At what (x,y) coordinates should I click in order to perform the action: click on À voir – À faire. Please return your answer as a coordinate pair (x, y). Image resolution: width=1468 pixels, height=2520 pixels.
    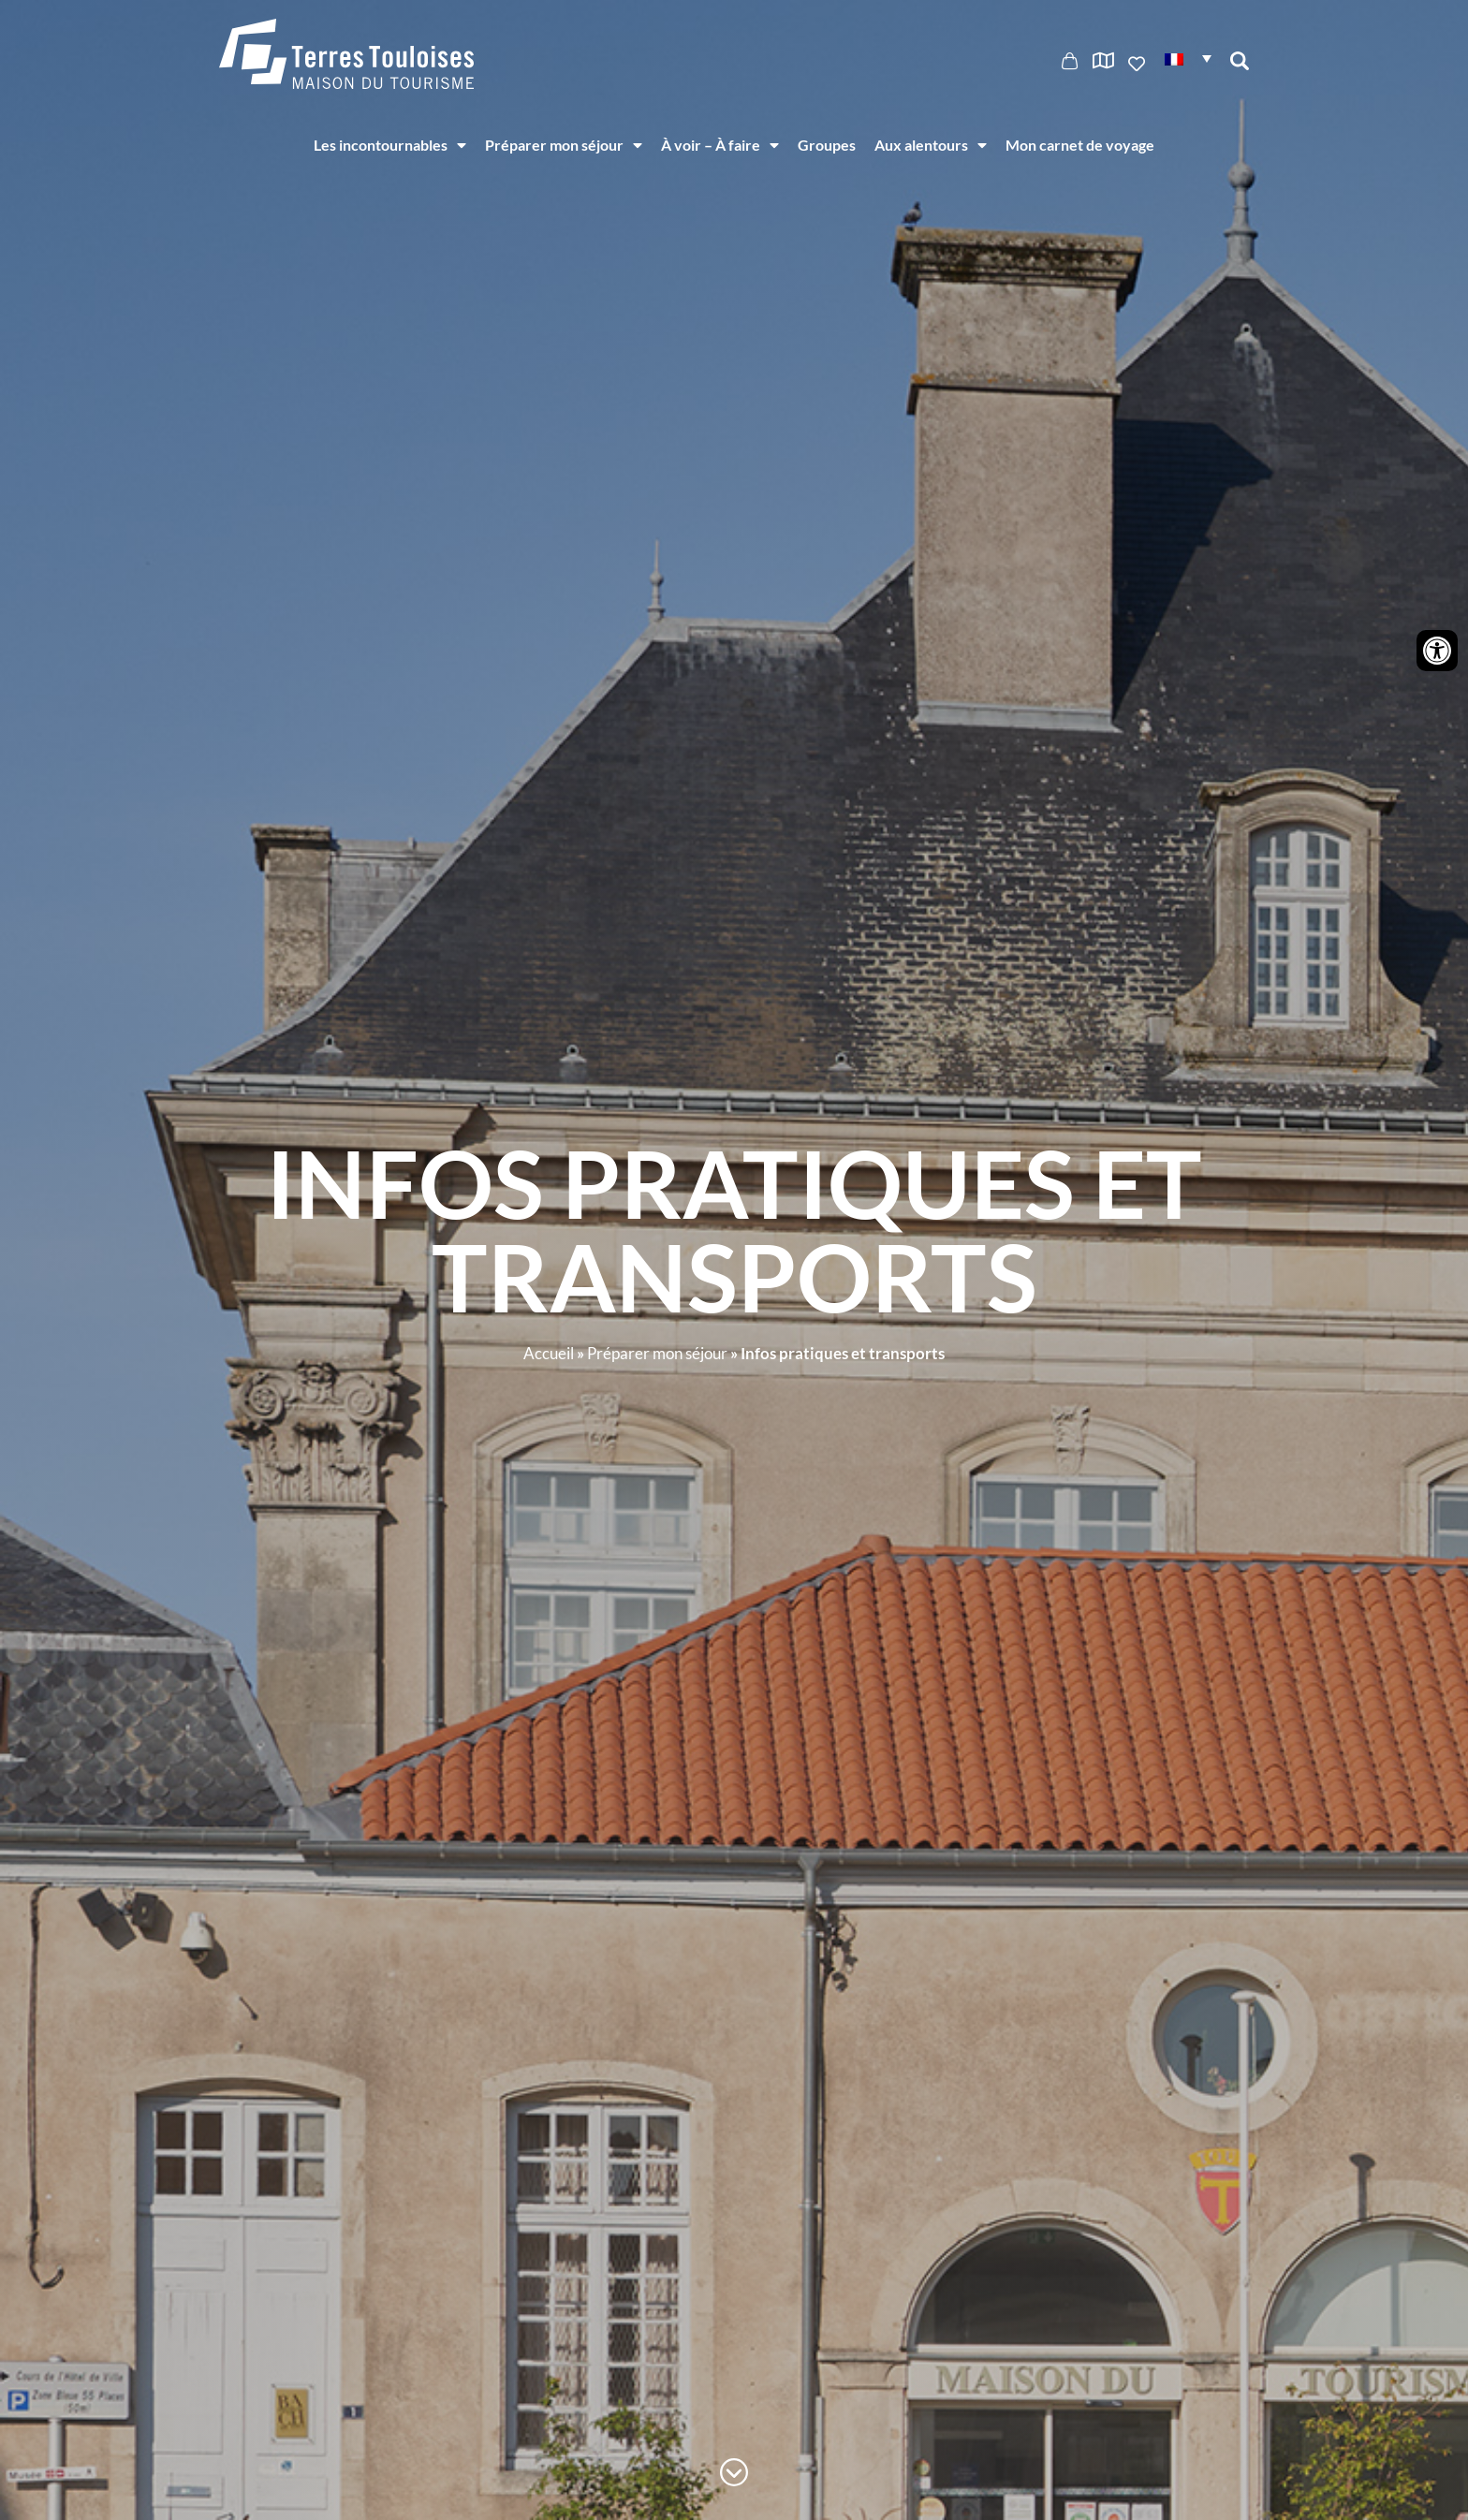
    Looking at the image, I should click on (720, 145).